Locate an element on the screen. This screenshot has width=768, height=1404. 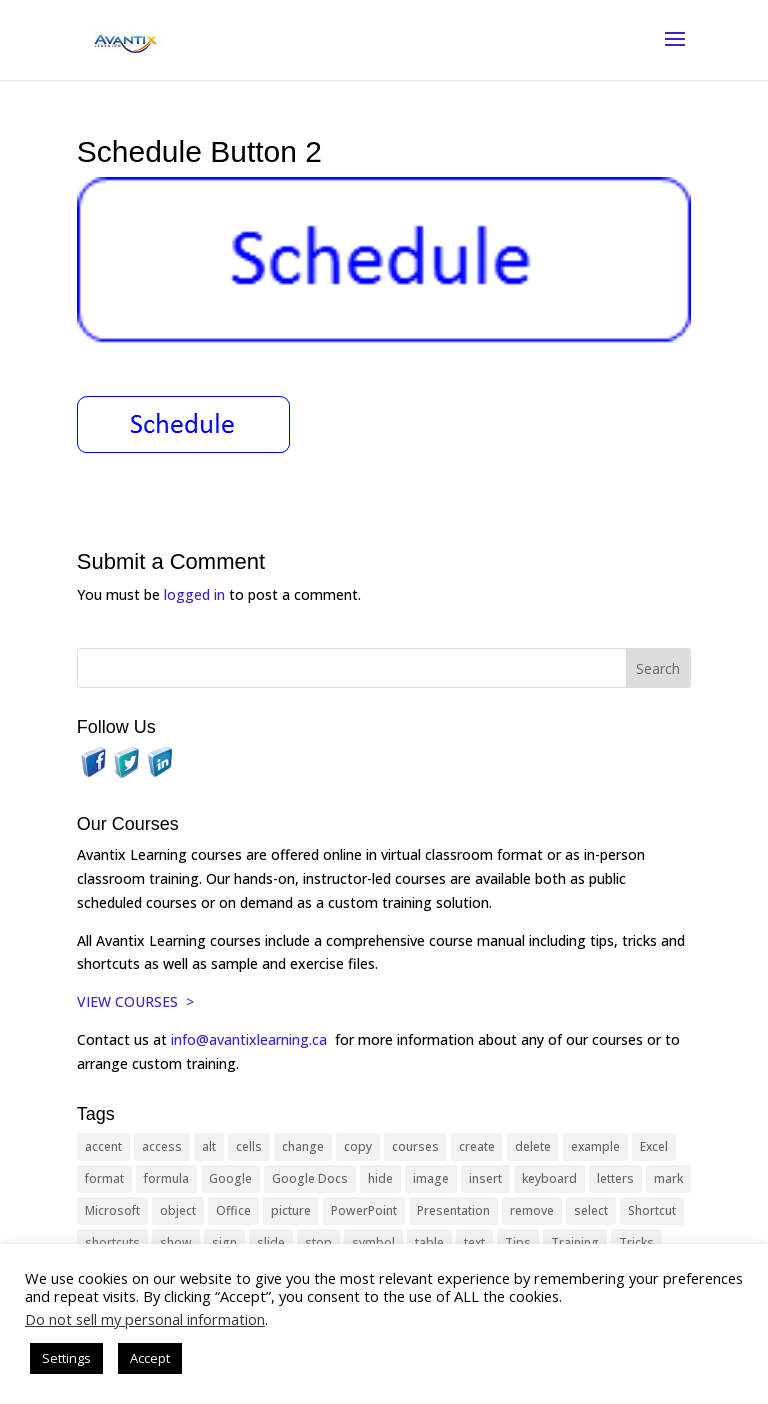
select [select (14 items)] is located at coordinates (591, 1210).